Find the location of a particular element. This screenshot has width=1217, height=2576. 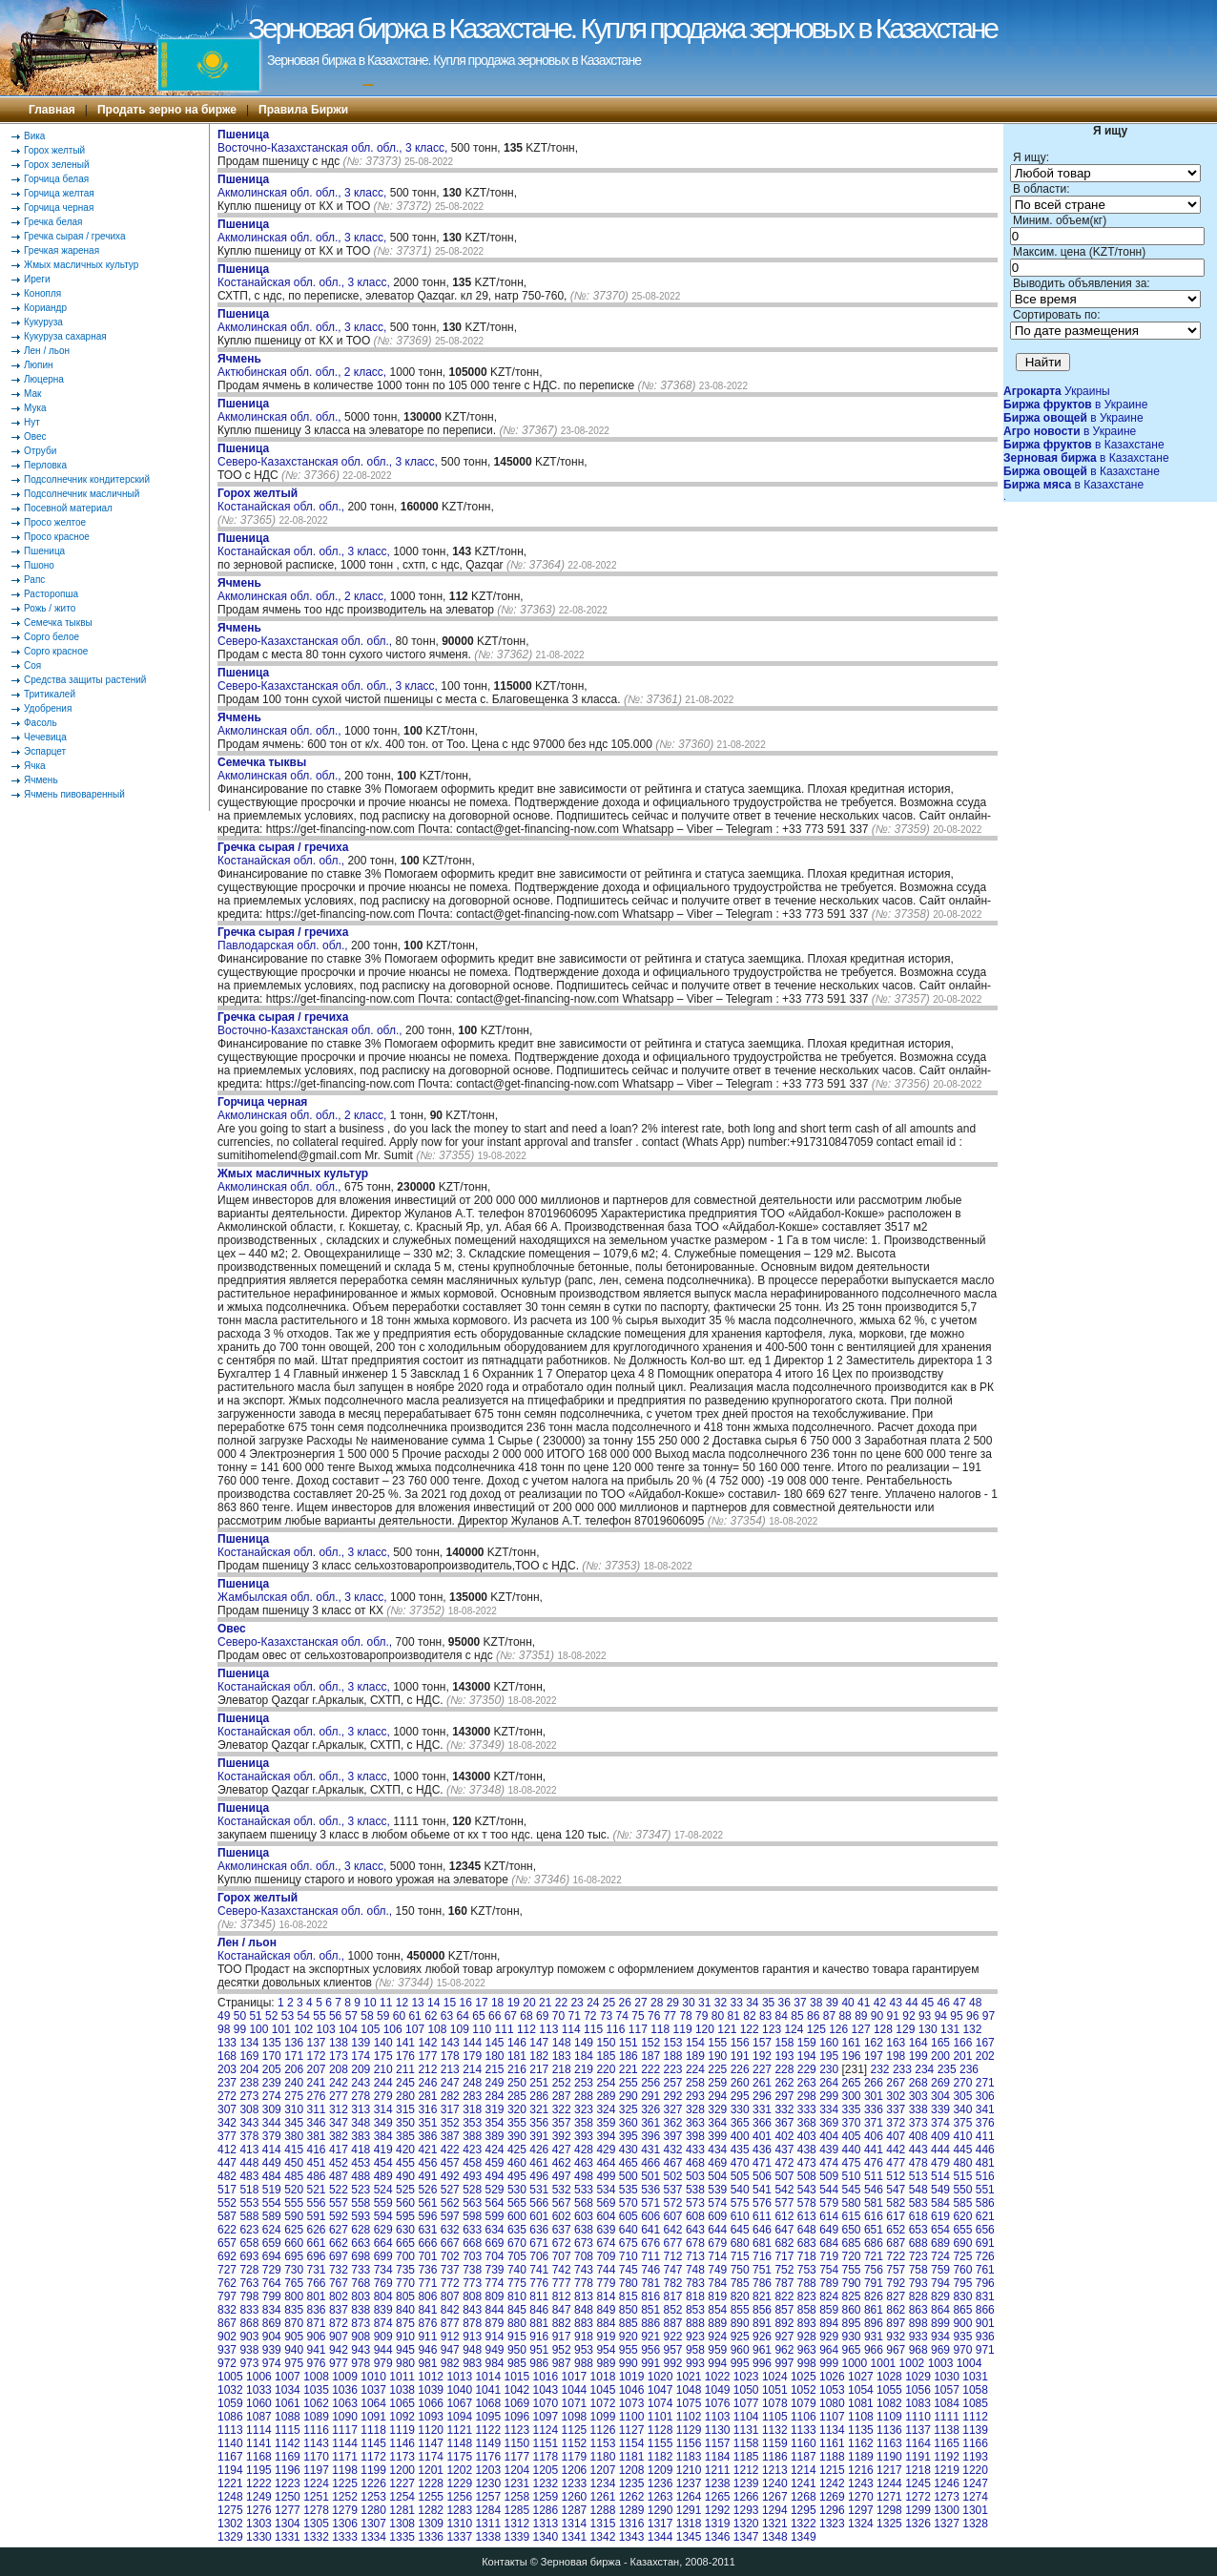

Подсолнечник кондитерский is located at coordinates (87, 479).